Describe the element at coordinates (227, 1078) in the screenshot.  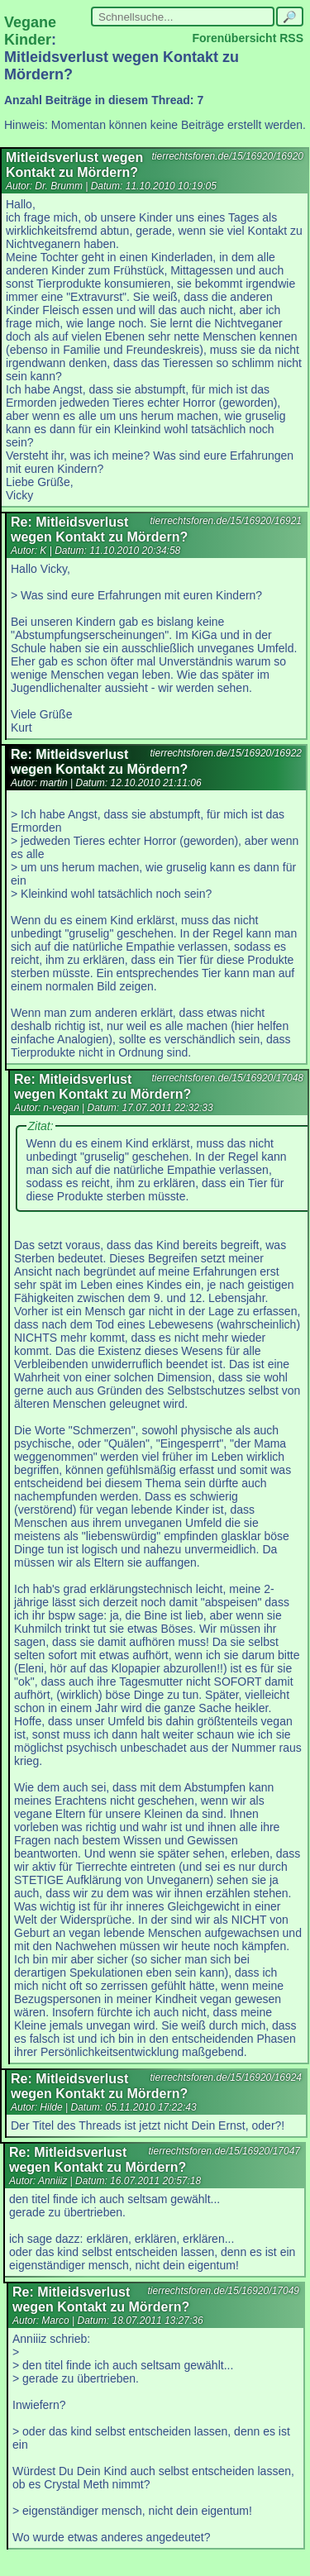
I see `tierrechtsforen.de/15/16920/17048` at that location.